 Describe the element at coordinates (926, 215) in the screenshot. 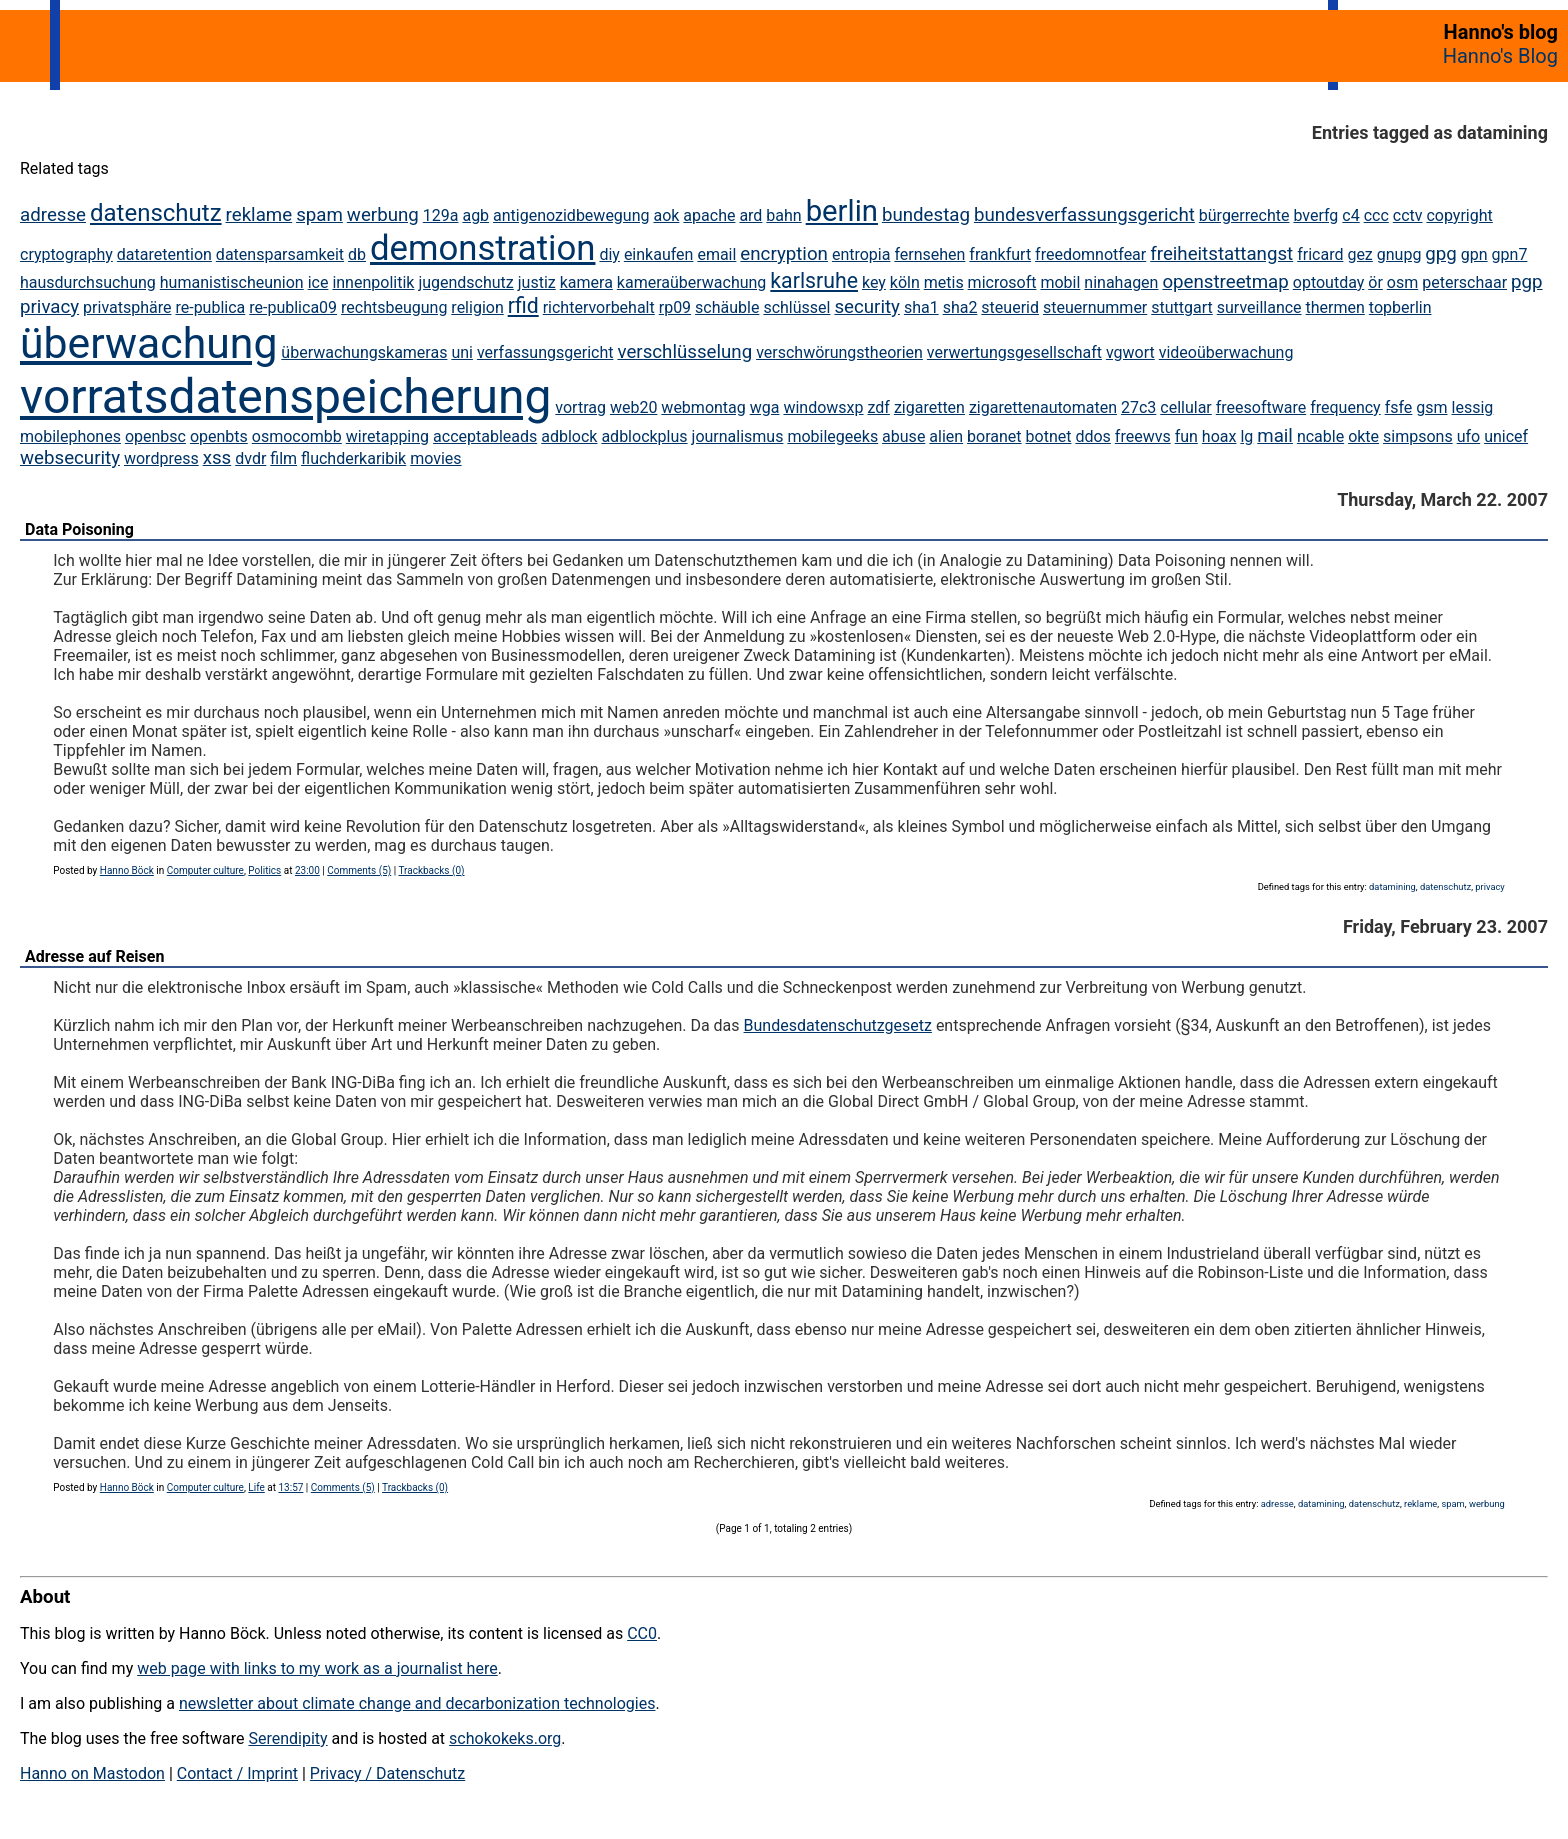

I see `bundestag` at that location.